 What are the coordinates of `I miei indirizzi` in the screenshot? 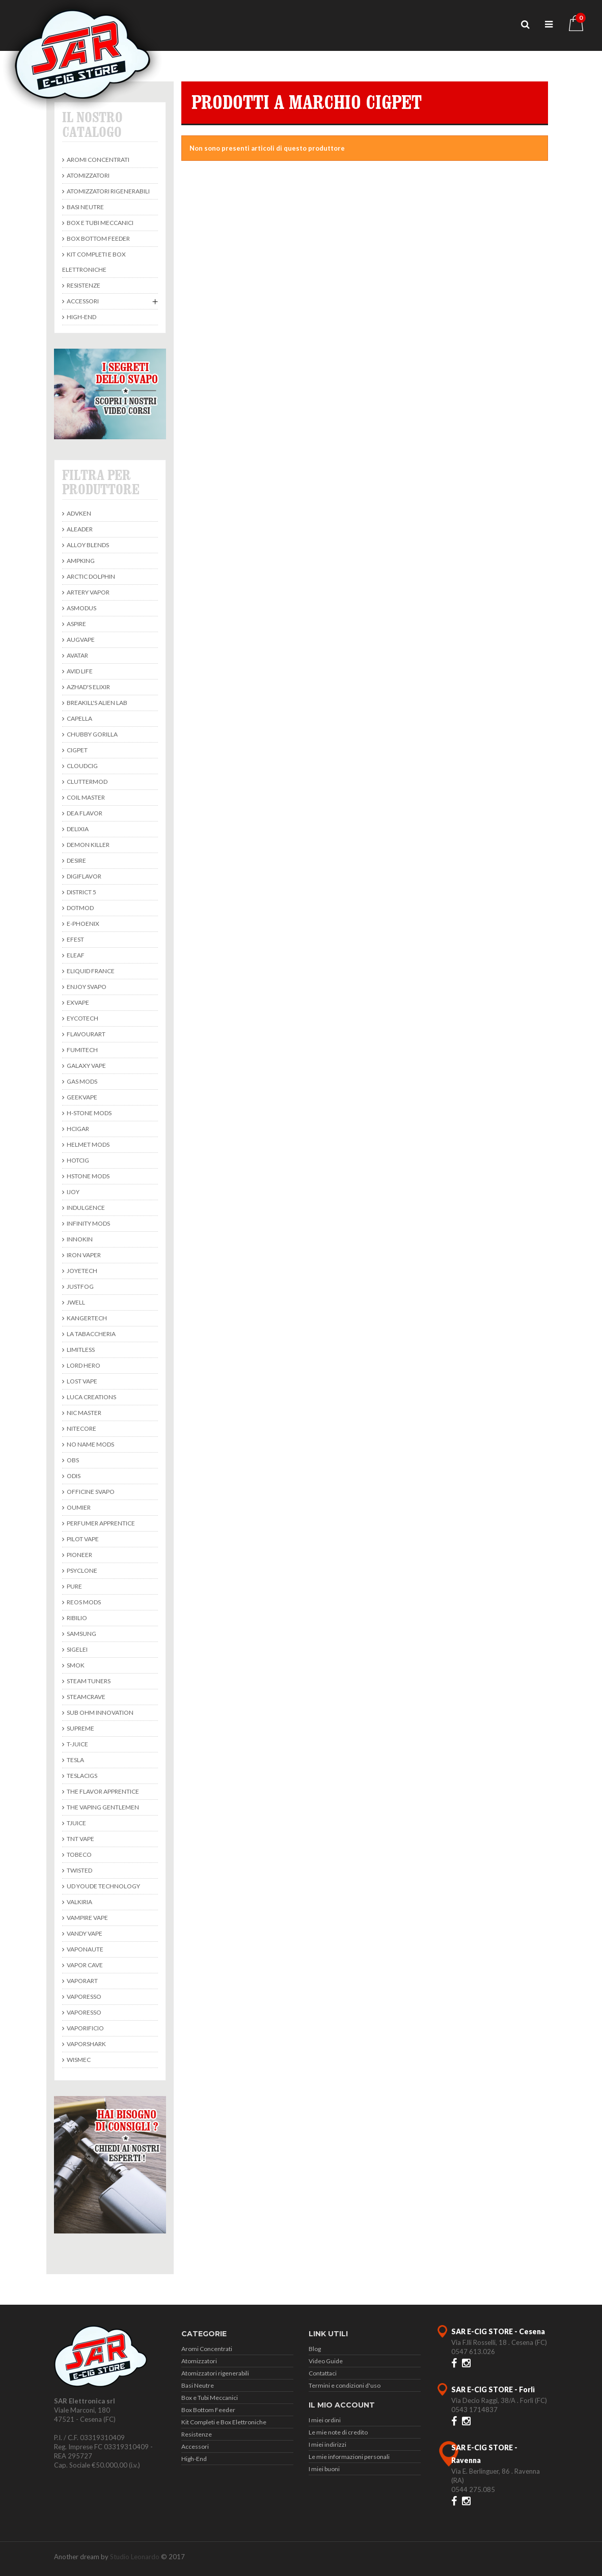 It's located at (327, 2444).